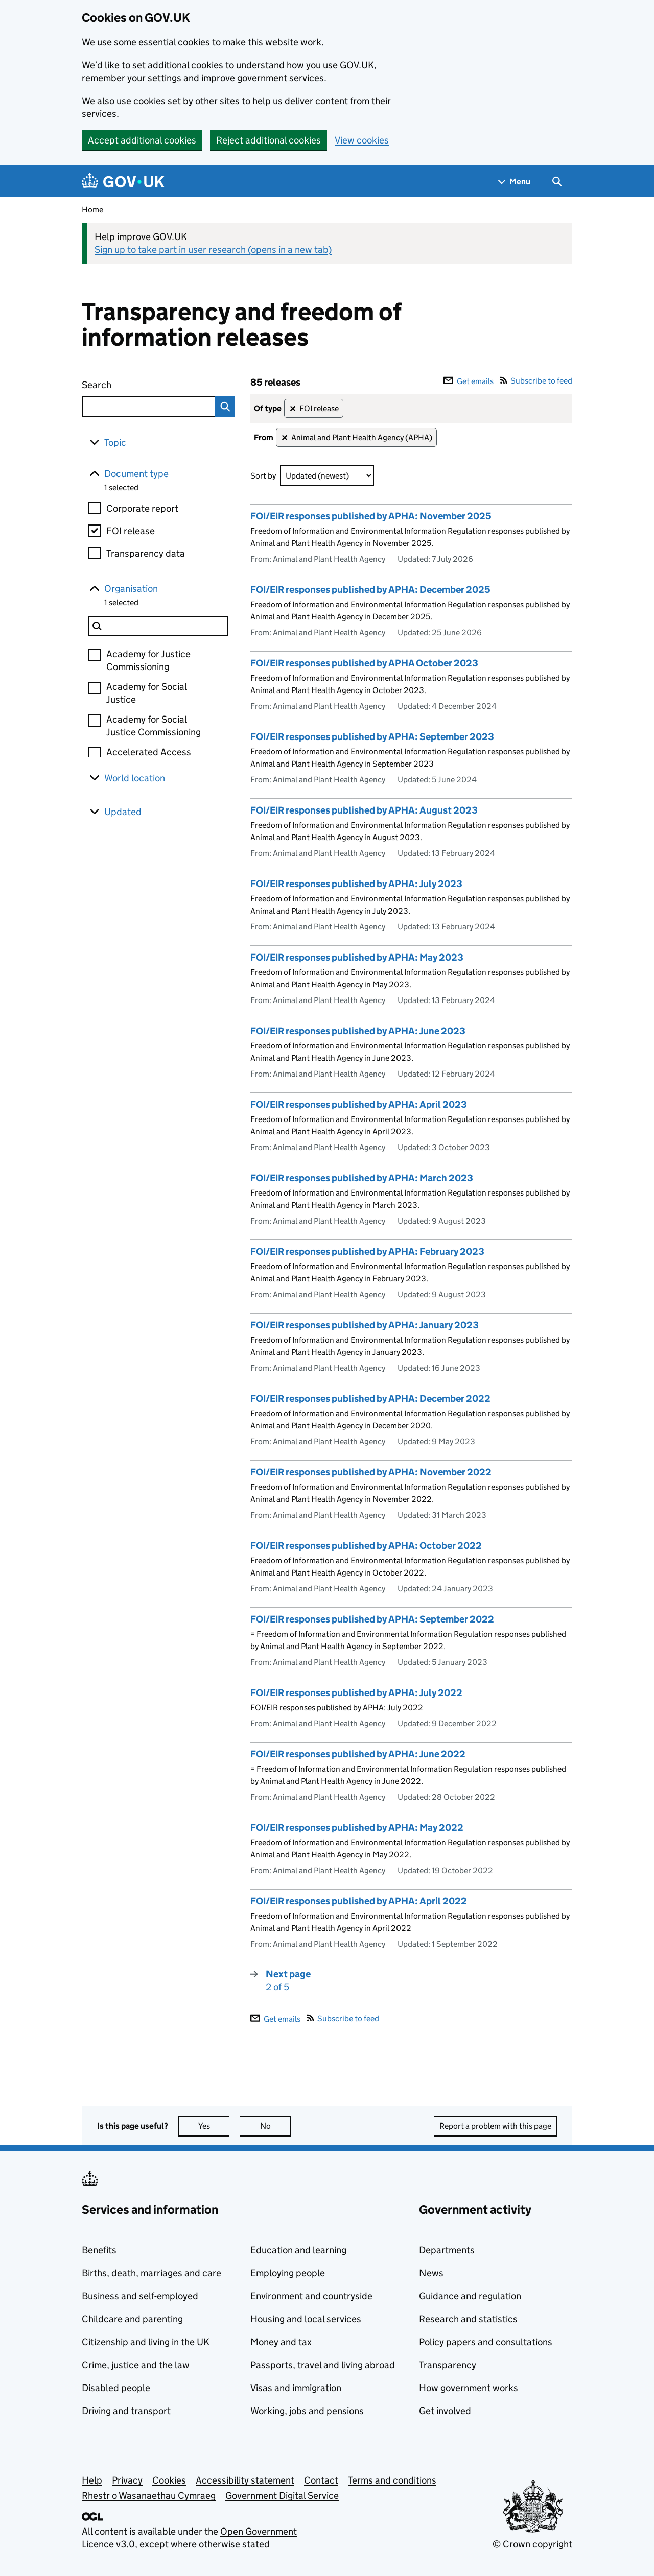 This screenshot has height=2576, width=654. I want to click on Government Digital Service, so click(282, 2495).